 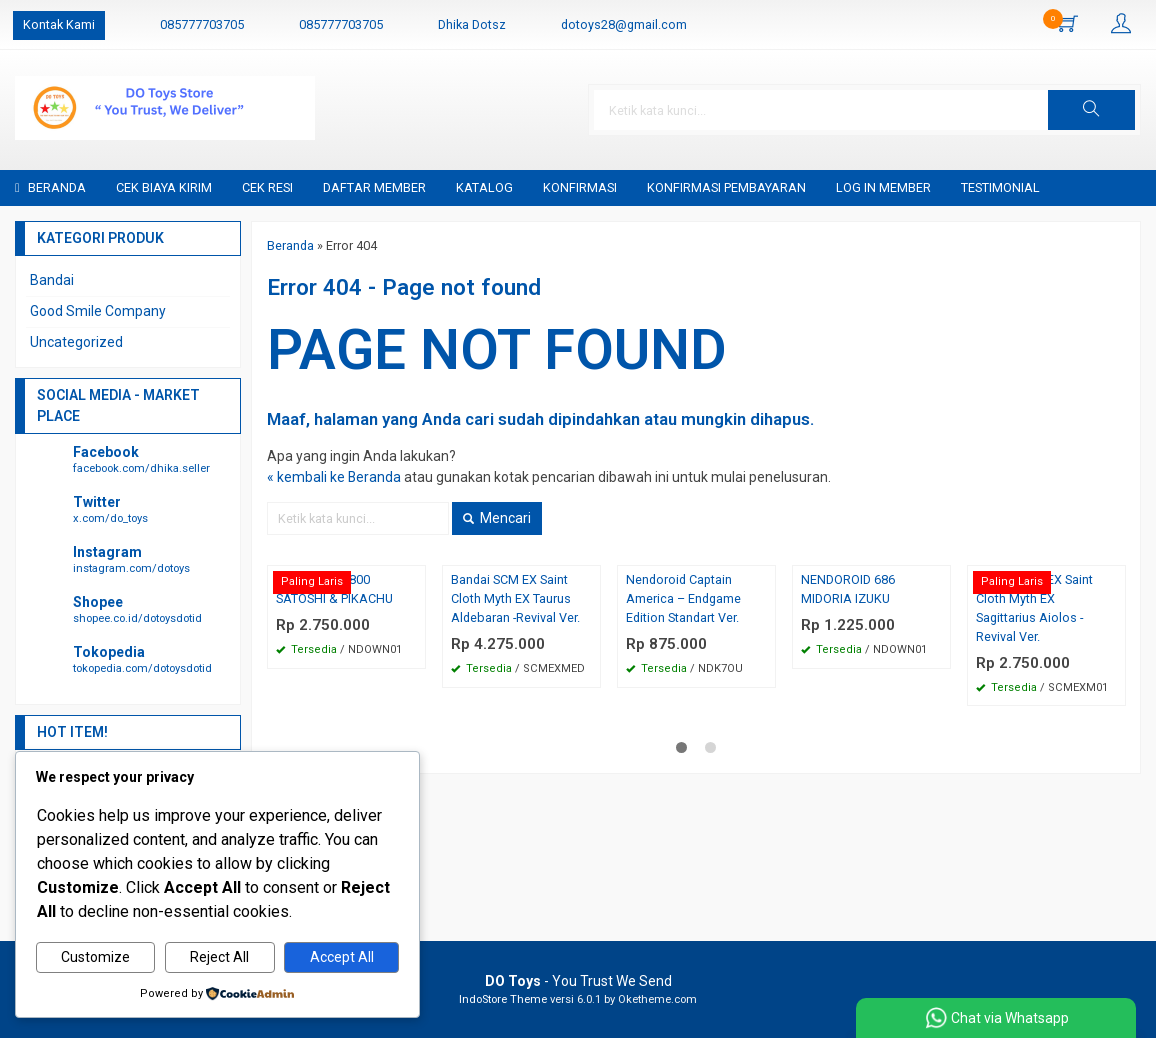 I want to click on Uncategorized, so click(x=76, y=342).